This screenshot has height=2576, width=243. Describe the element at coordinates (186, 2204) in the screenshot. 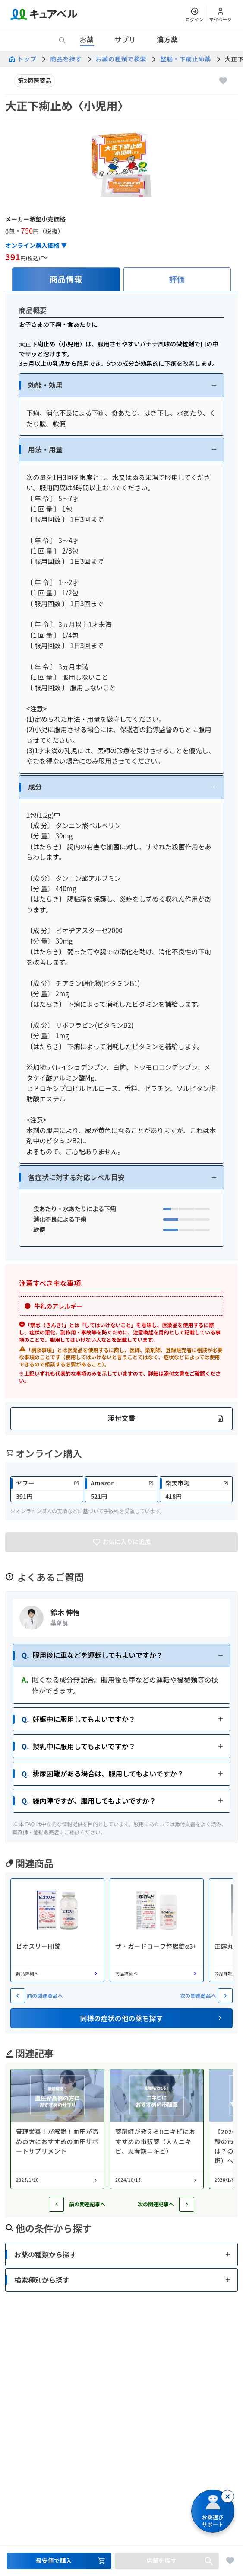

I see `[次の記事へ]` at that location.